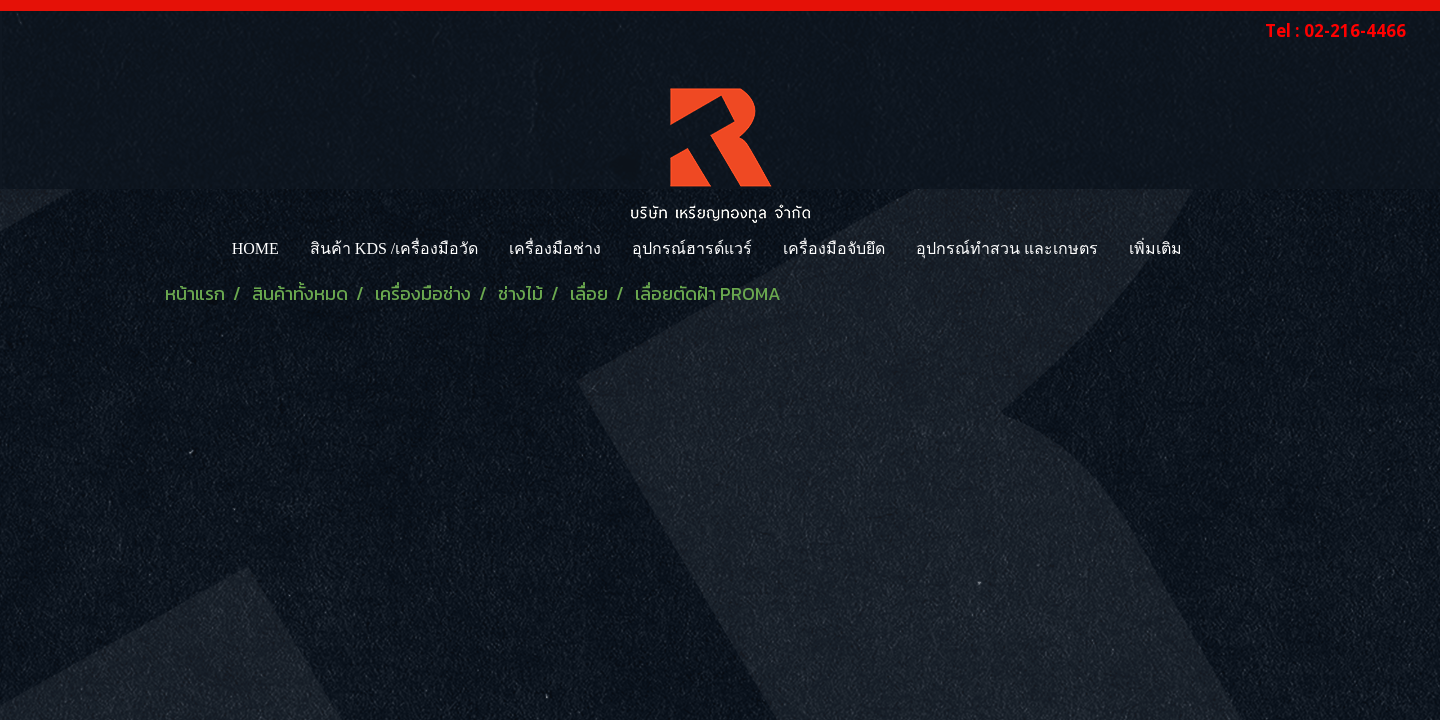 Image resolution: width=1440 pixels, height=720 pixels. I want to click on สินค้า KDS /เครื่องมือวัด, so click(394, 248).